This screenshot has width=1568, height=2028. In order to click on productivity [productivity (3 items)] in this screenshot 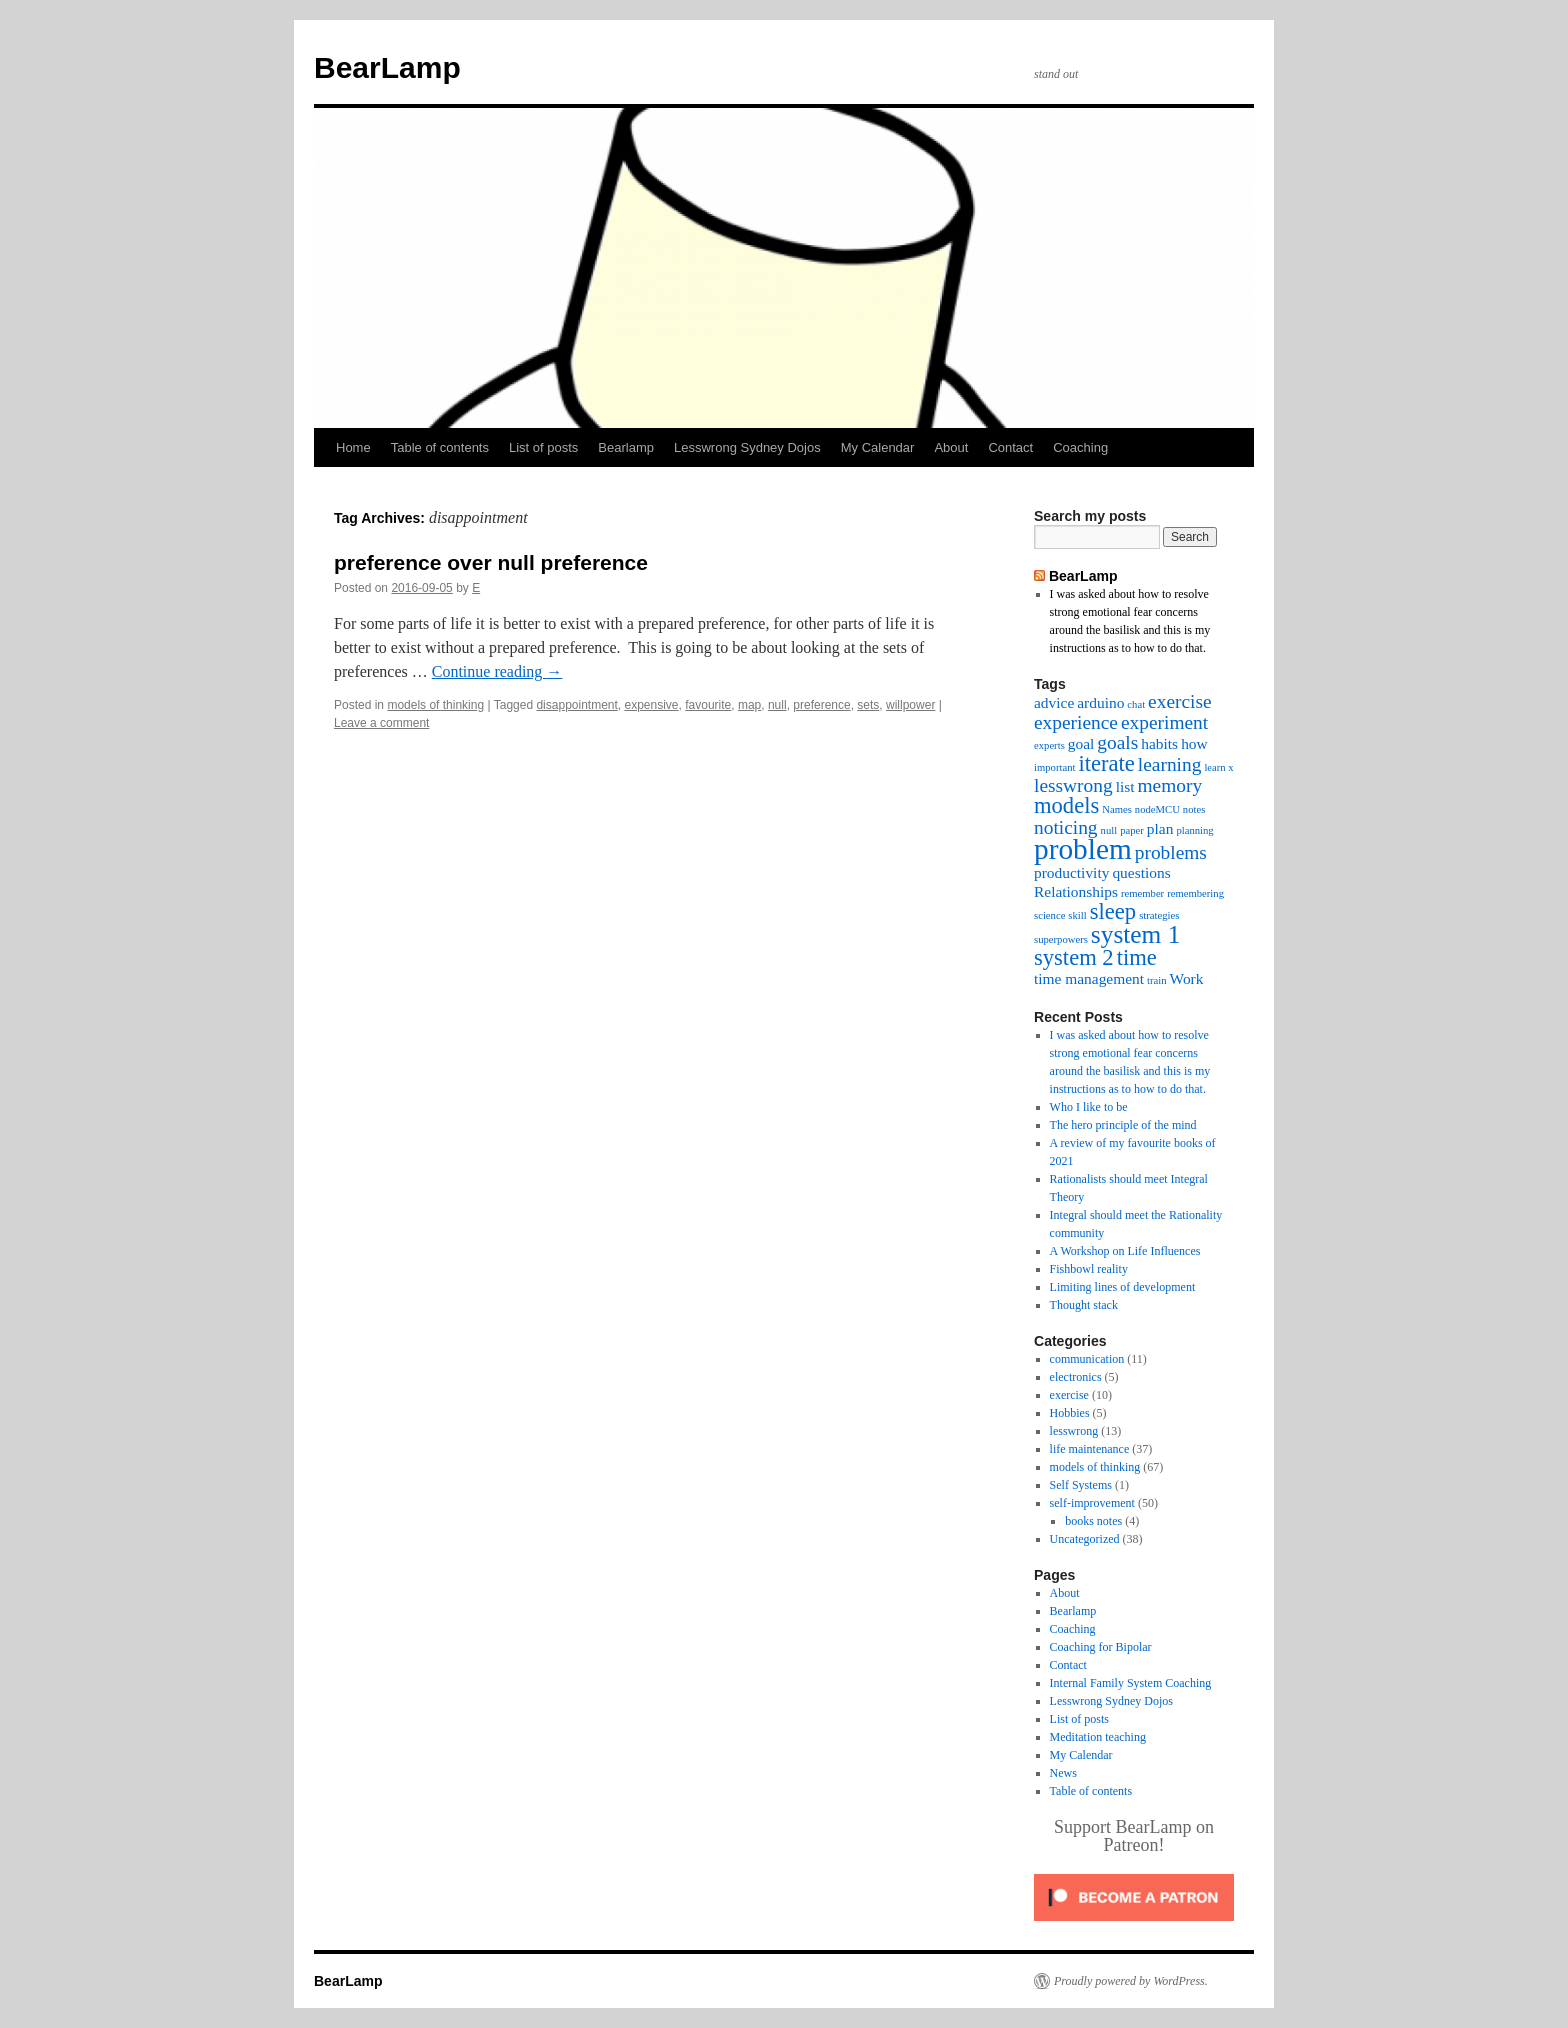, I will do `click(1071, 872)`.